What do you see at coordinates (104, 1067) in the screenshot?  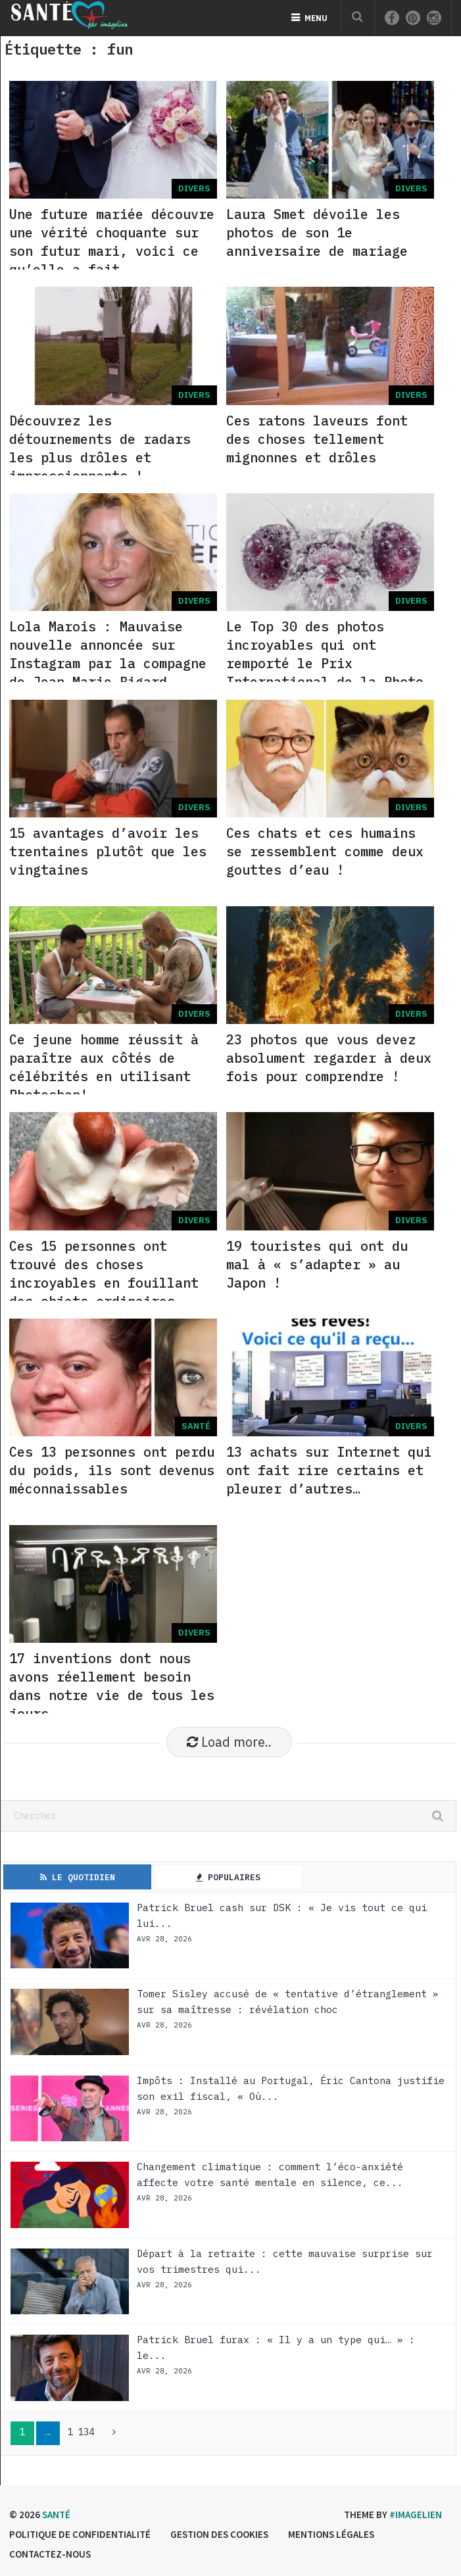 I see `Ce jeune homme réussit à paraître aux côtés de célébrités en utilisant Photoshop!` at bounding box center [104, 1067].